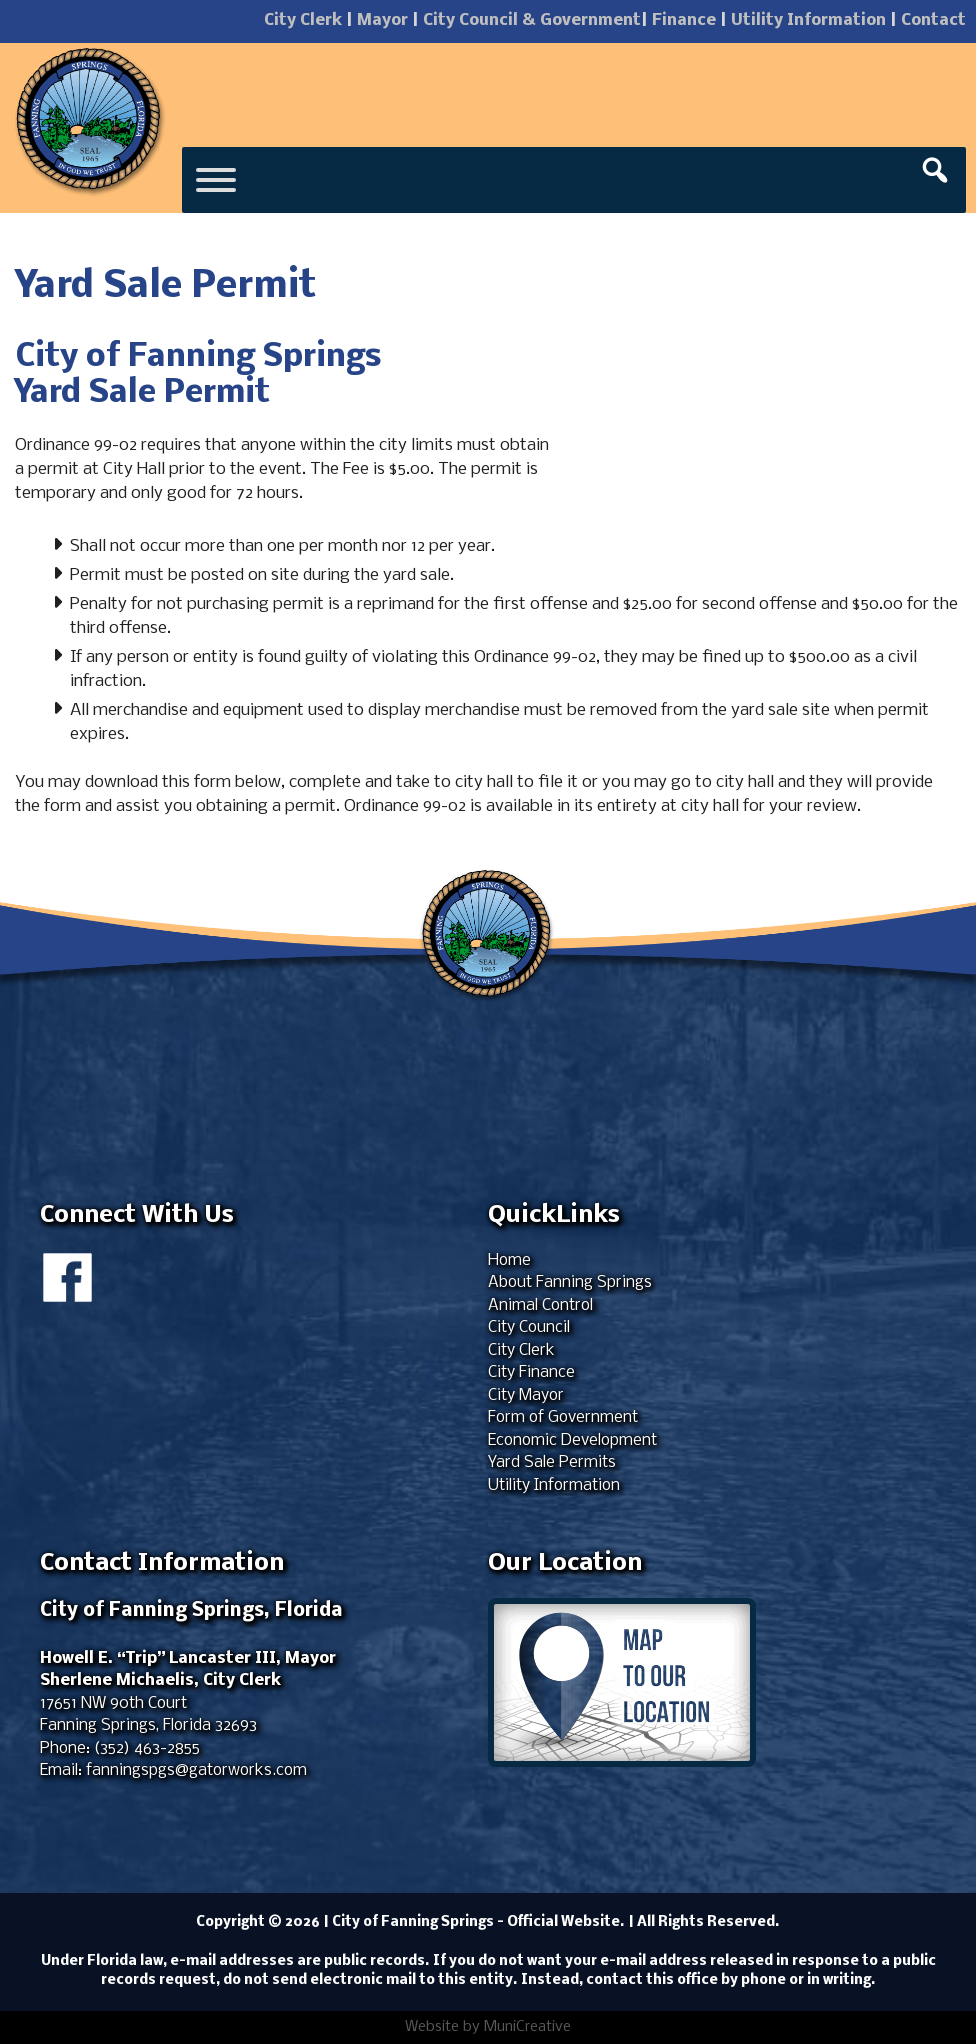  I want to click on Contact, so click(933, 20).